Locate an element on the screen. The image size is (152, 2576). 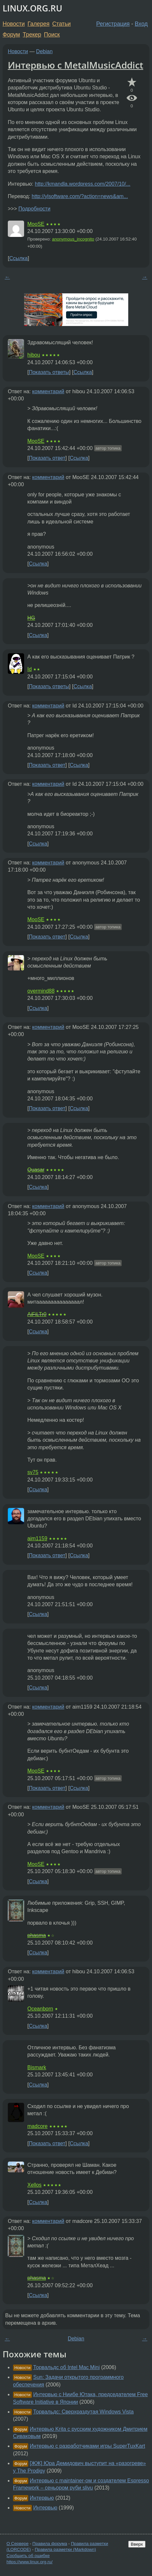
Oceanborn is located at coordinates (40, 2008).